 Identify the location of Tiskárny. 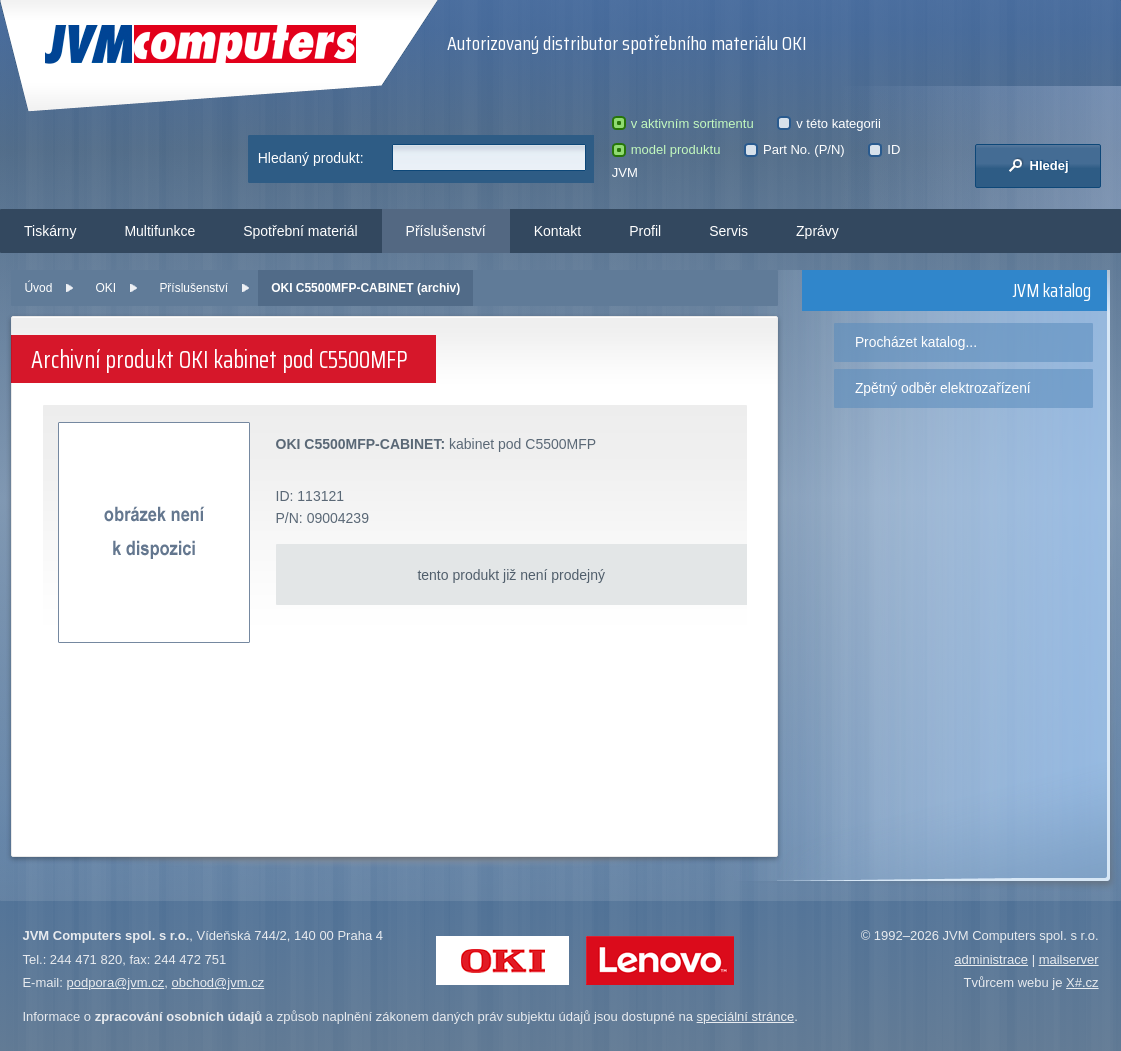
(50, 231).